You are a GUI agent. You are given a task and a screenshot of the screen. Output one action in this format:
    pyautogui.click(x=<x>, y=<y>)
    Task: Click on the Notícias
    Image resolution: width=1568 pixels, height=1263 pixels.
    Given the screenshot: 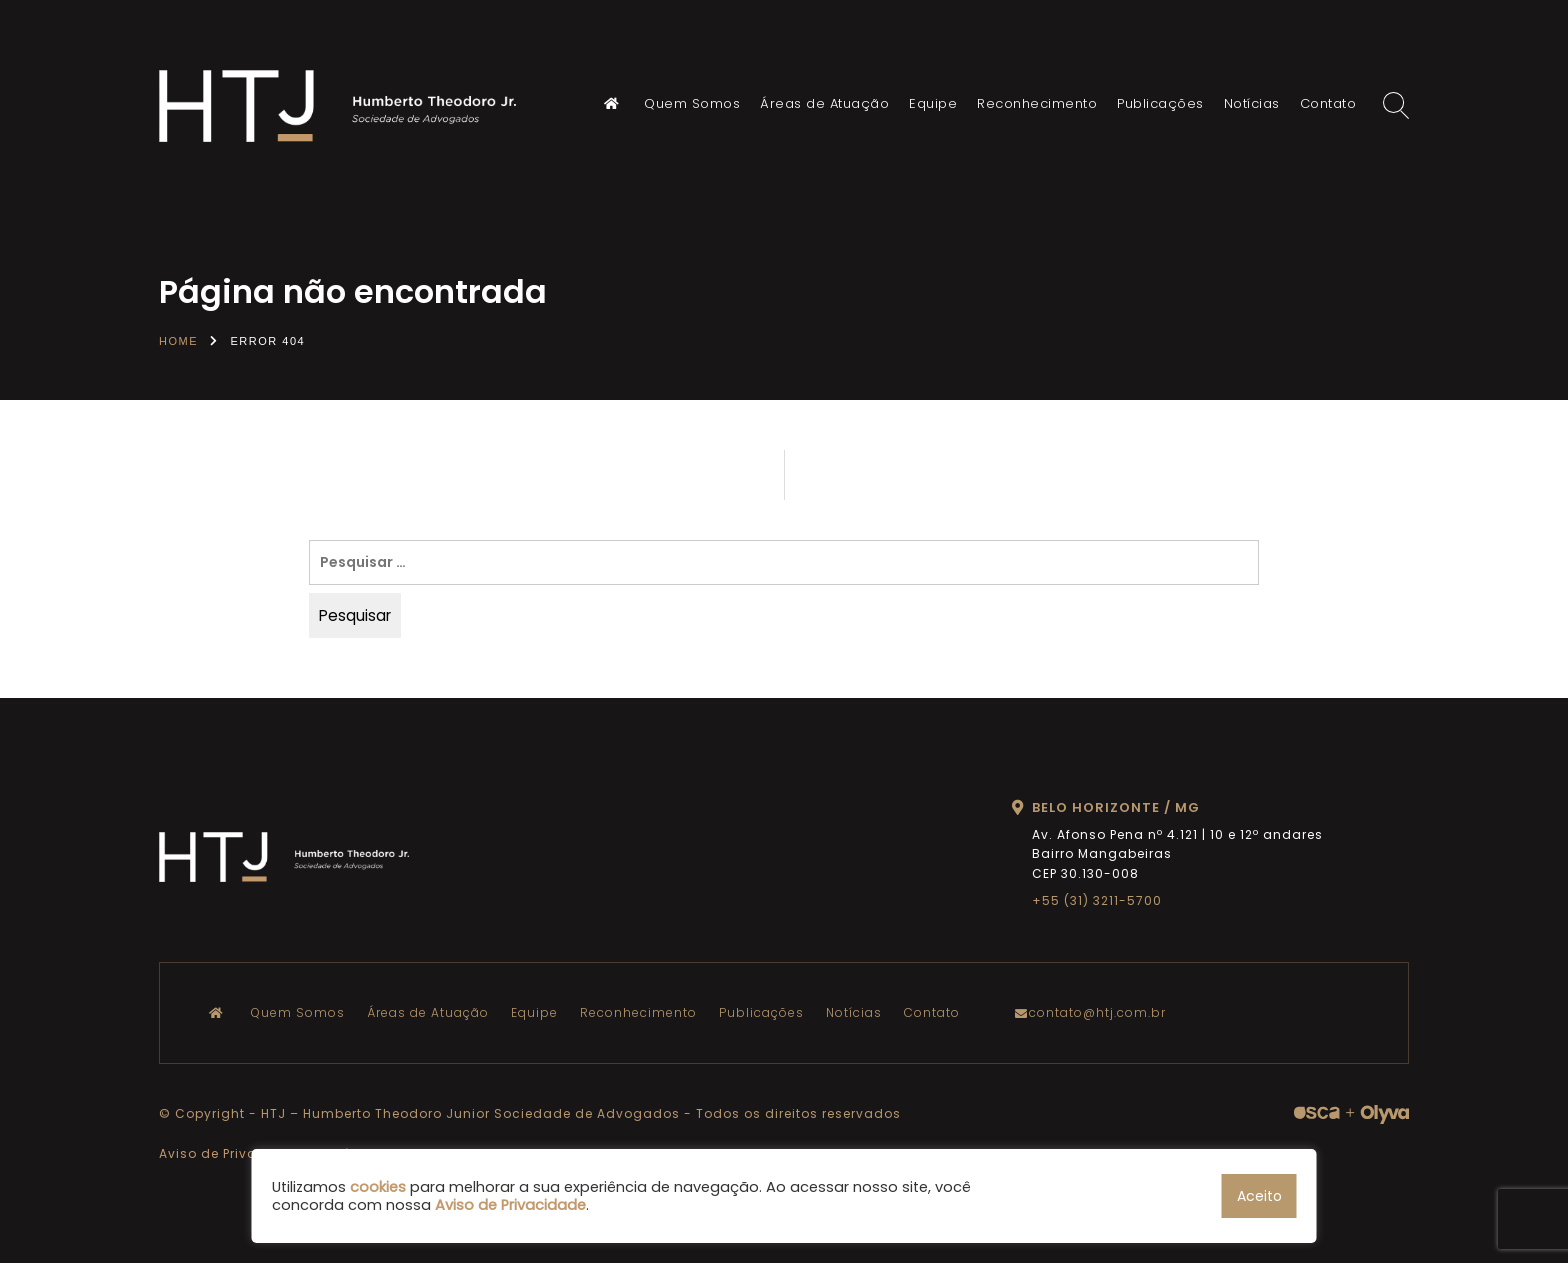 What is the action you would take?
    pyautogui.click(x=1252, y=103)
    